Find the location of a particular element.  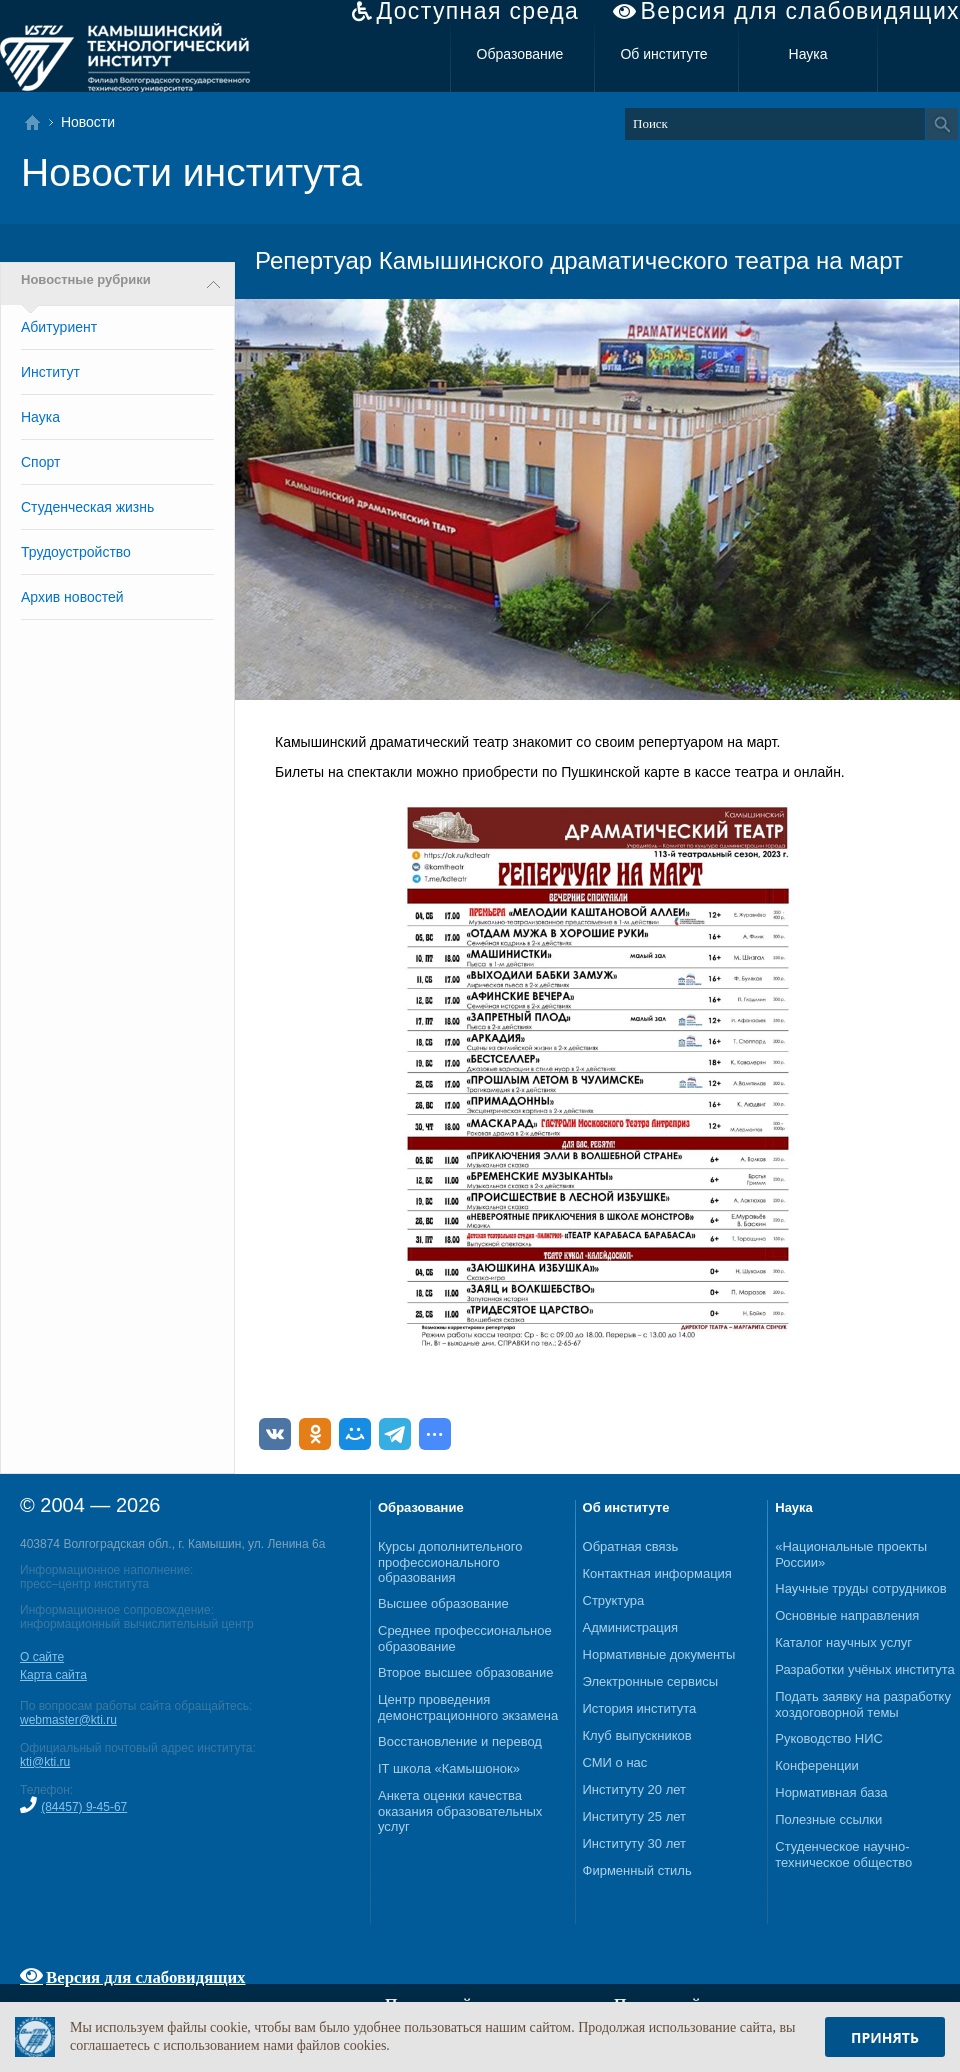

Курсы дополнительного профессионального образования is located at coordinates (450, 1562).